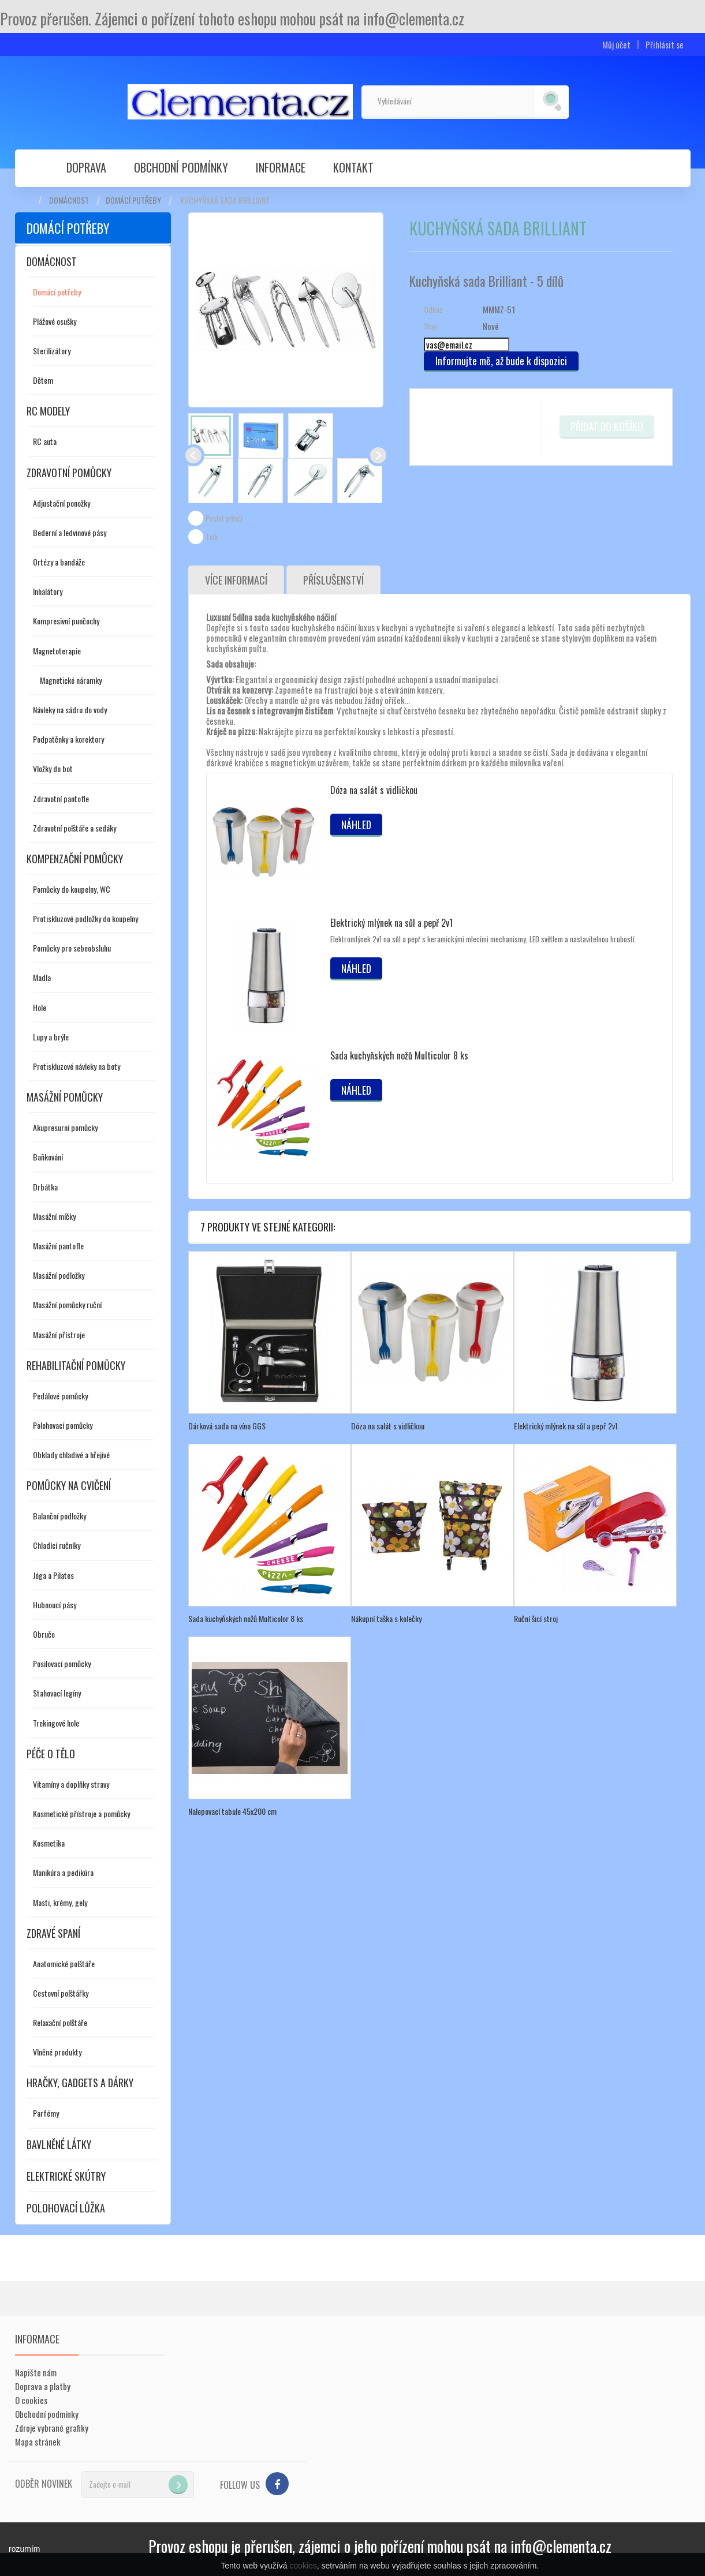 The height and width of the screenshot is (2576, 705). What do you see at coordinates (60, 1902) in the screenshot?
I see `Masti, krémy, gely` at bounding box center [60, 1902].